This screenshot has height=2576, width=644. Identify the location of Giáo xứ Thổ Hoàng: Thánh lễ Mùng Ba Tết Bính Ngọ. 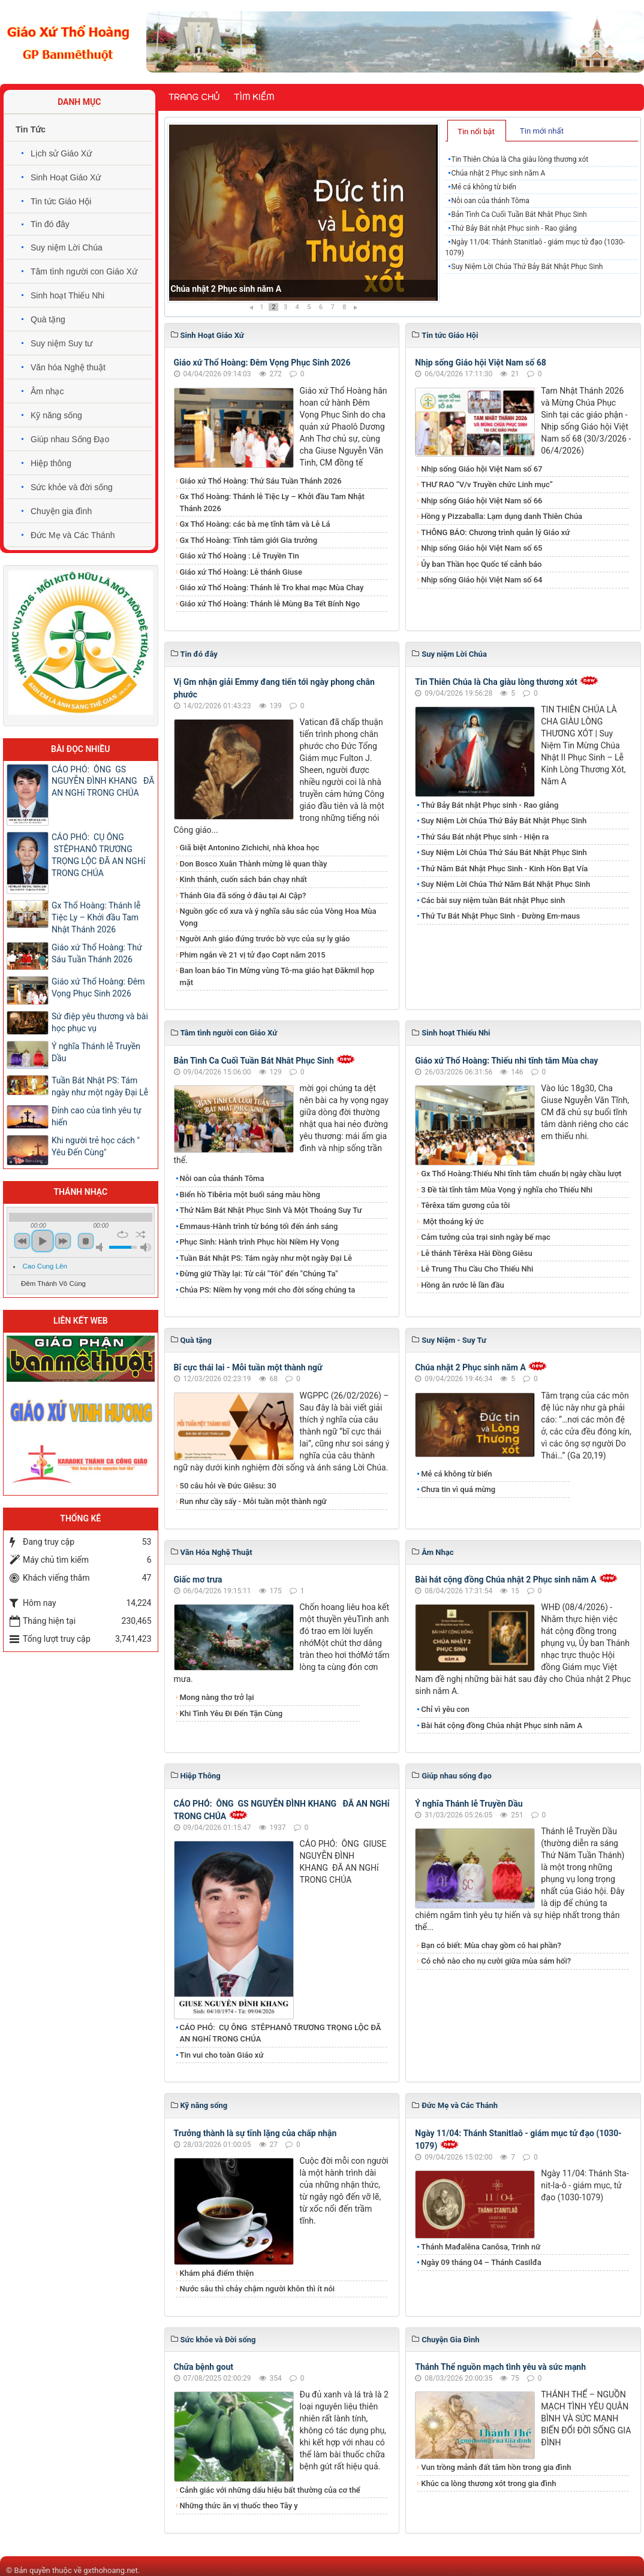
(270, 603).